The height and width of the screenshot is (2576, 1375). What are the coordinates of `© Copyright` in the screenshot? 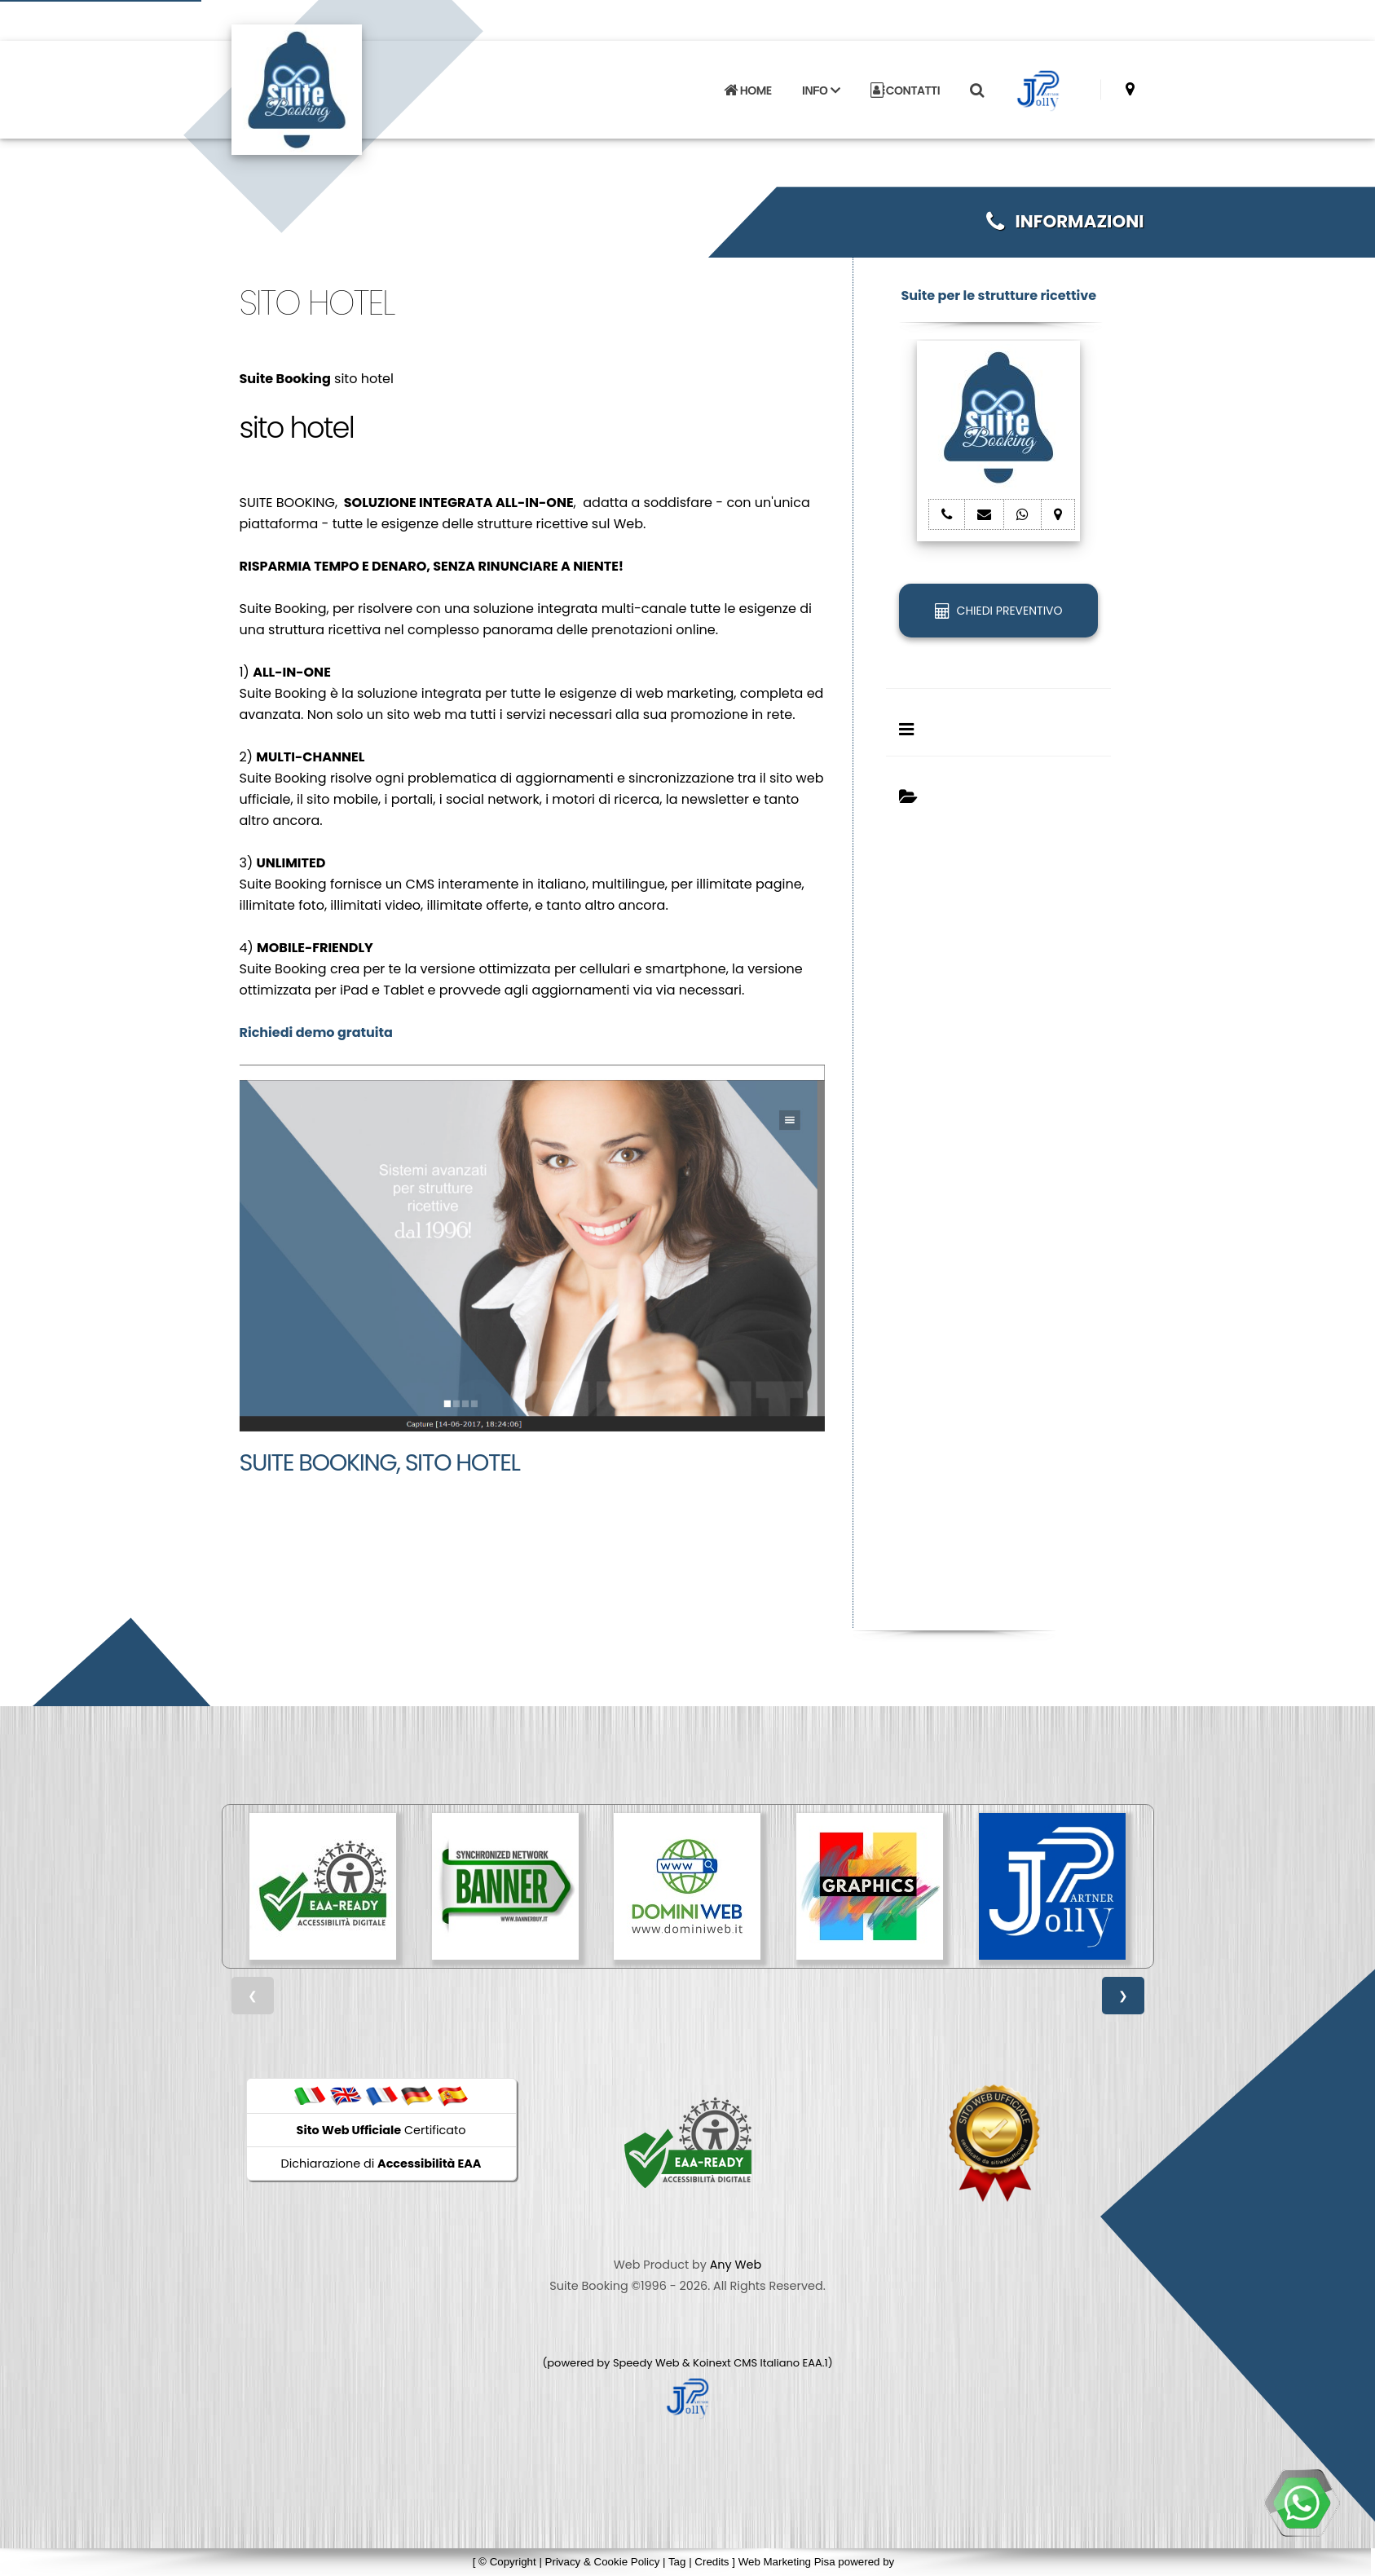 It's located at (507, 2562).